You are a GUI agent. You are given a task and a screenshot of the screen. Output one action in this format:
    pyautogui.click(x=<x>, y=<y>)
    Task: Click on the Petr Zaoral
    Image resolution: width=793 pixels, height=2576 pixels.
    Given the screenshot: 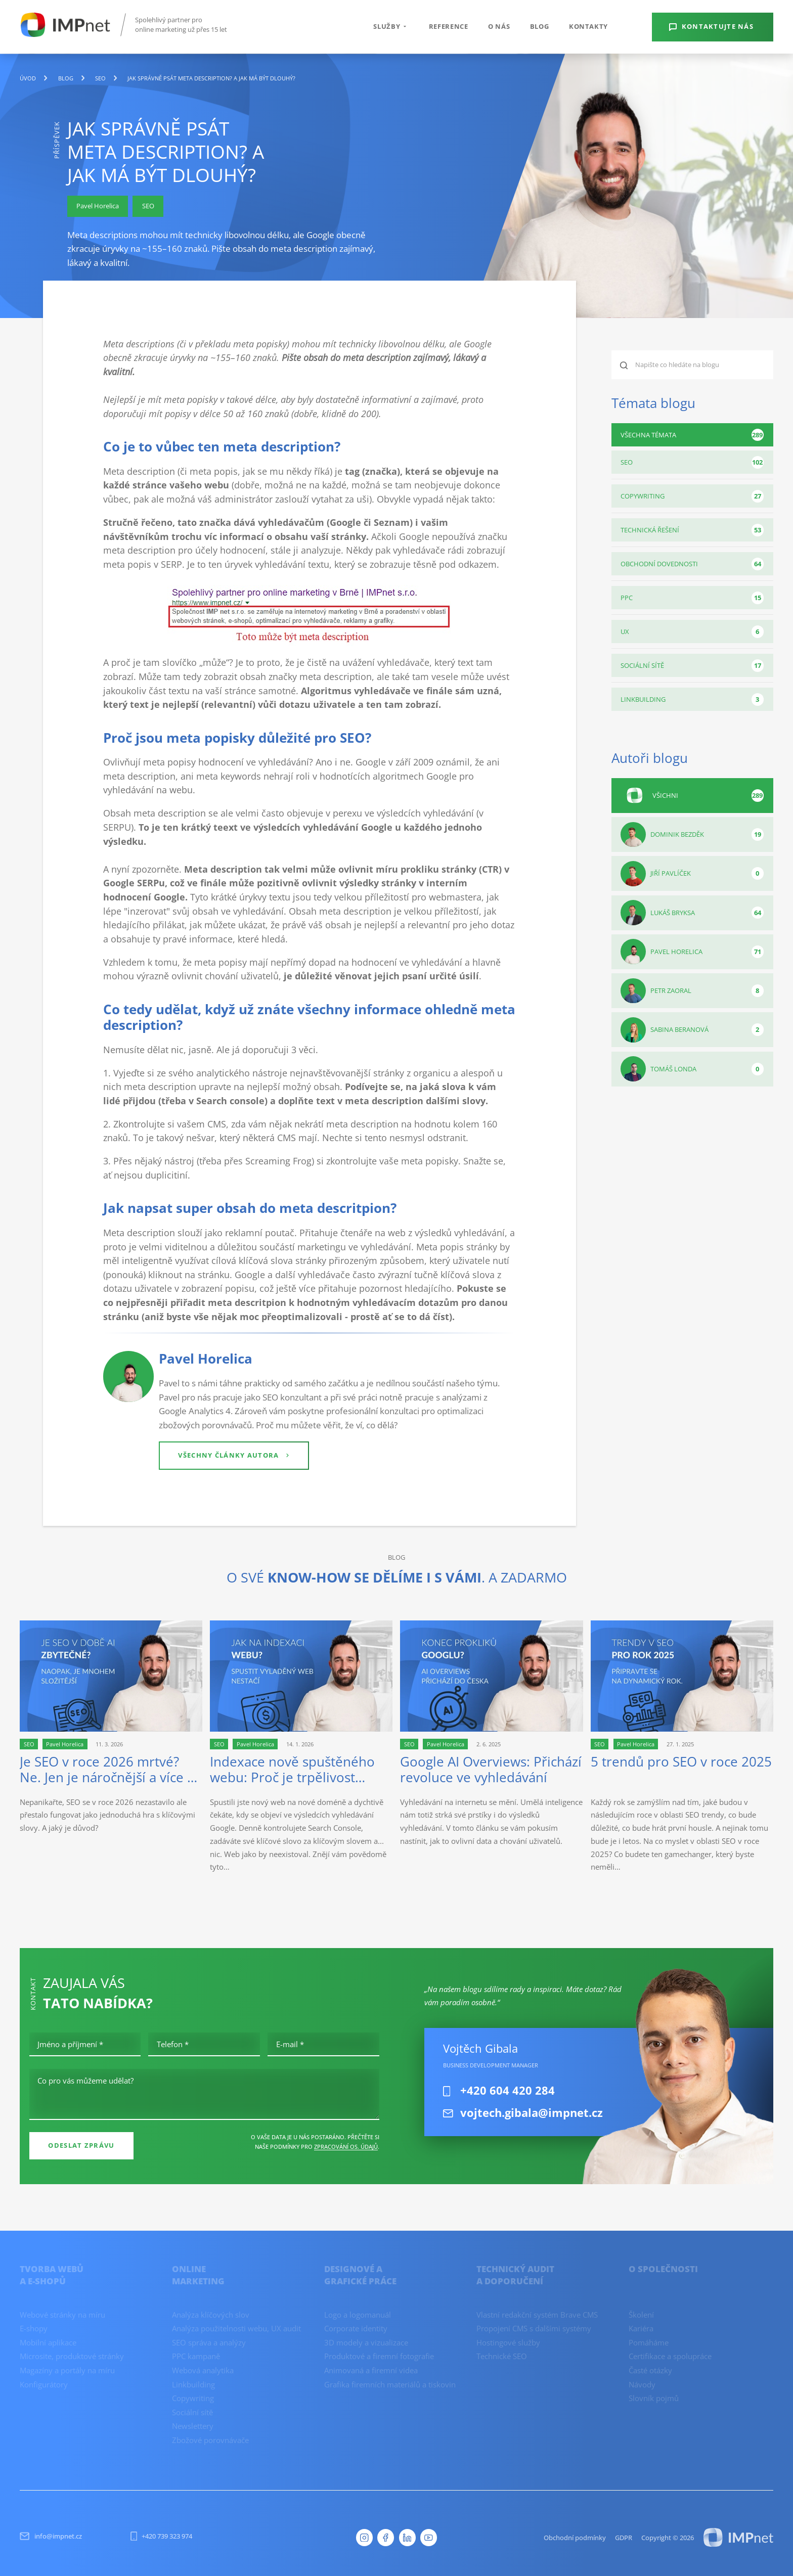 What is the action you would take?
    pyautogui.click(x=692, y=991)
    